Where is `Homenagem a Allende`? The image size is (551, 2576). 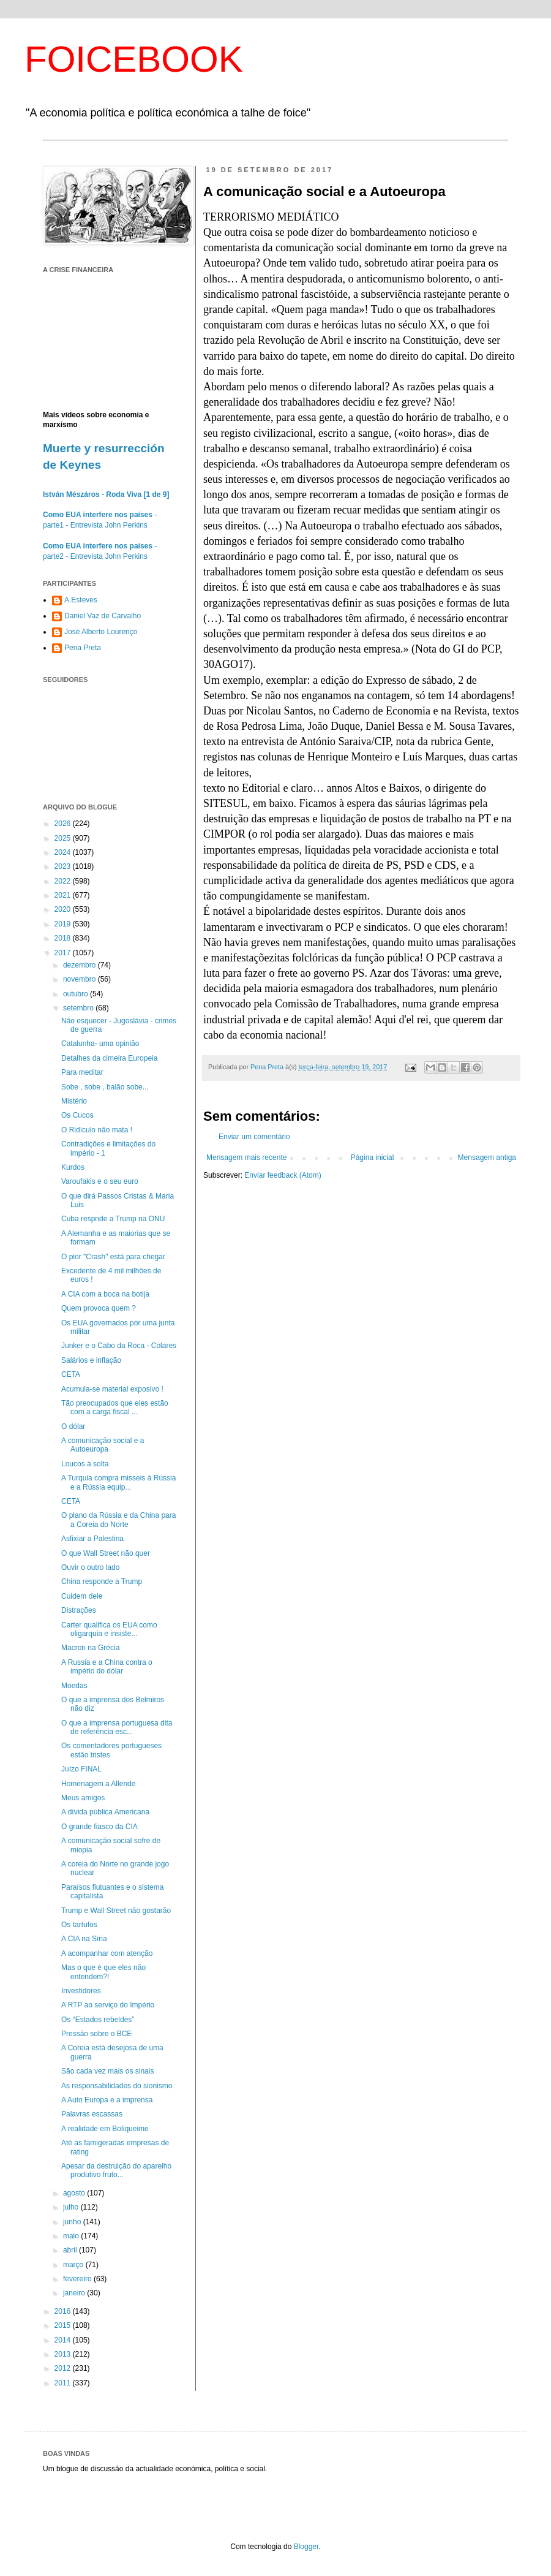 Homenagem a Allende is located at coordinates (98, 1783).